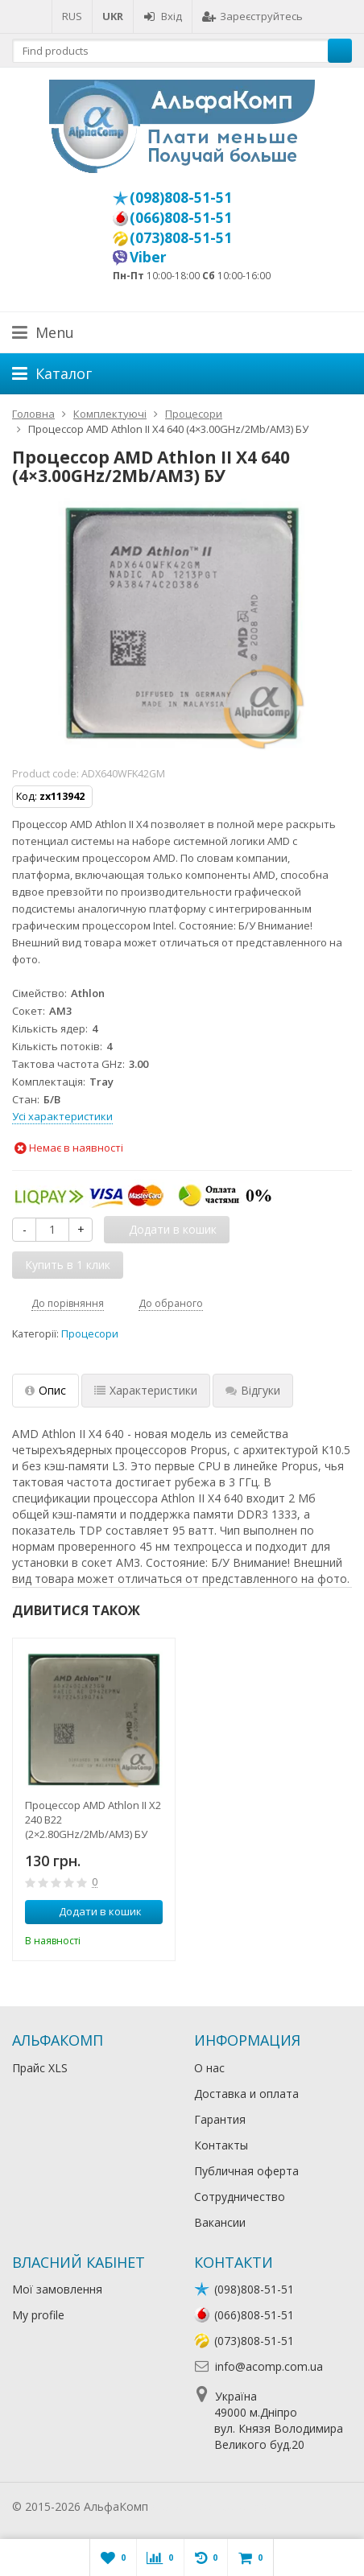  What do you see at coordinates (72, 16) in the screenshot?
I see `RUS` at bounding box center [72, 16].